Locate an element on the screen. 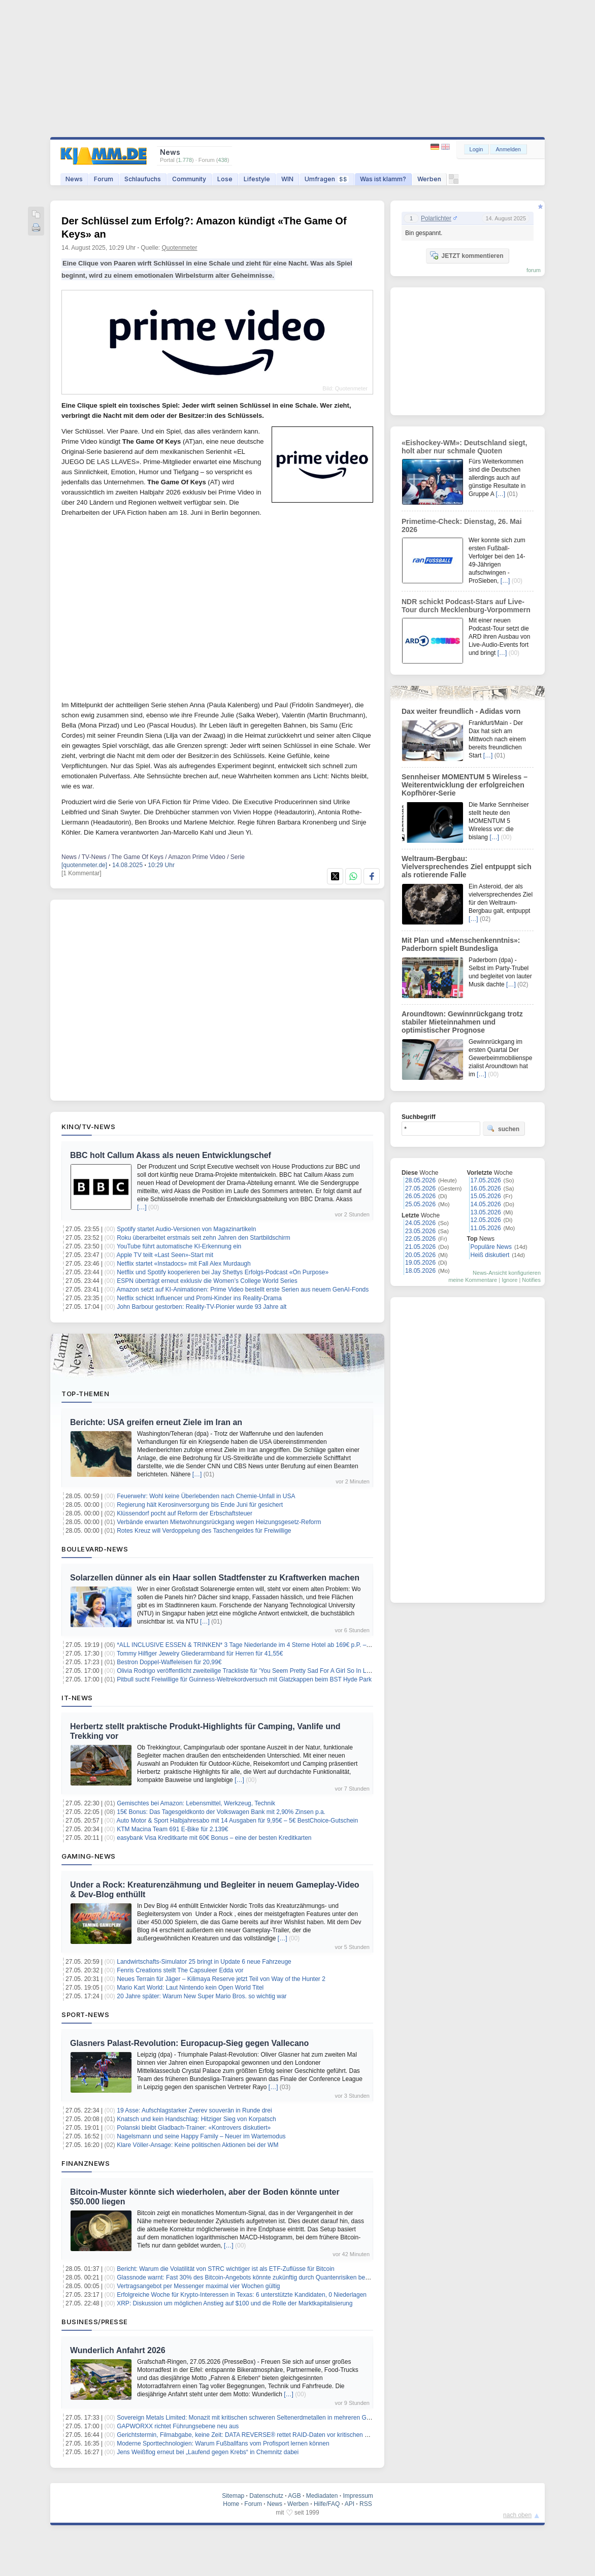  Sennheiser MOMENTUM 5 Wireless – Weiterentwicklung der erfolgreichen Kopfhörer-Serie is located at coordinates (464, 785).